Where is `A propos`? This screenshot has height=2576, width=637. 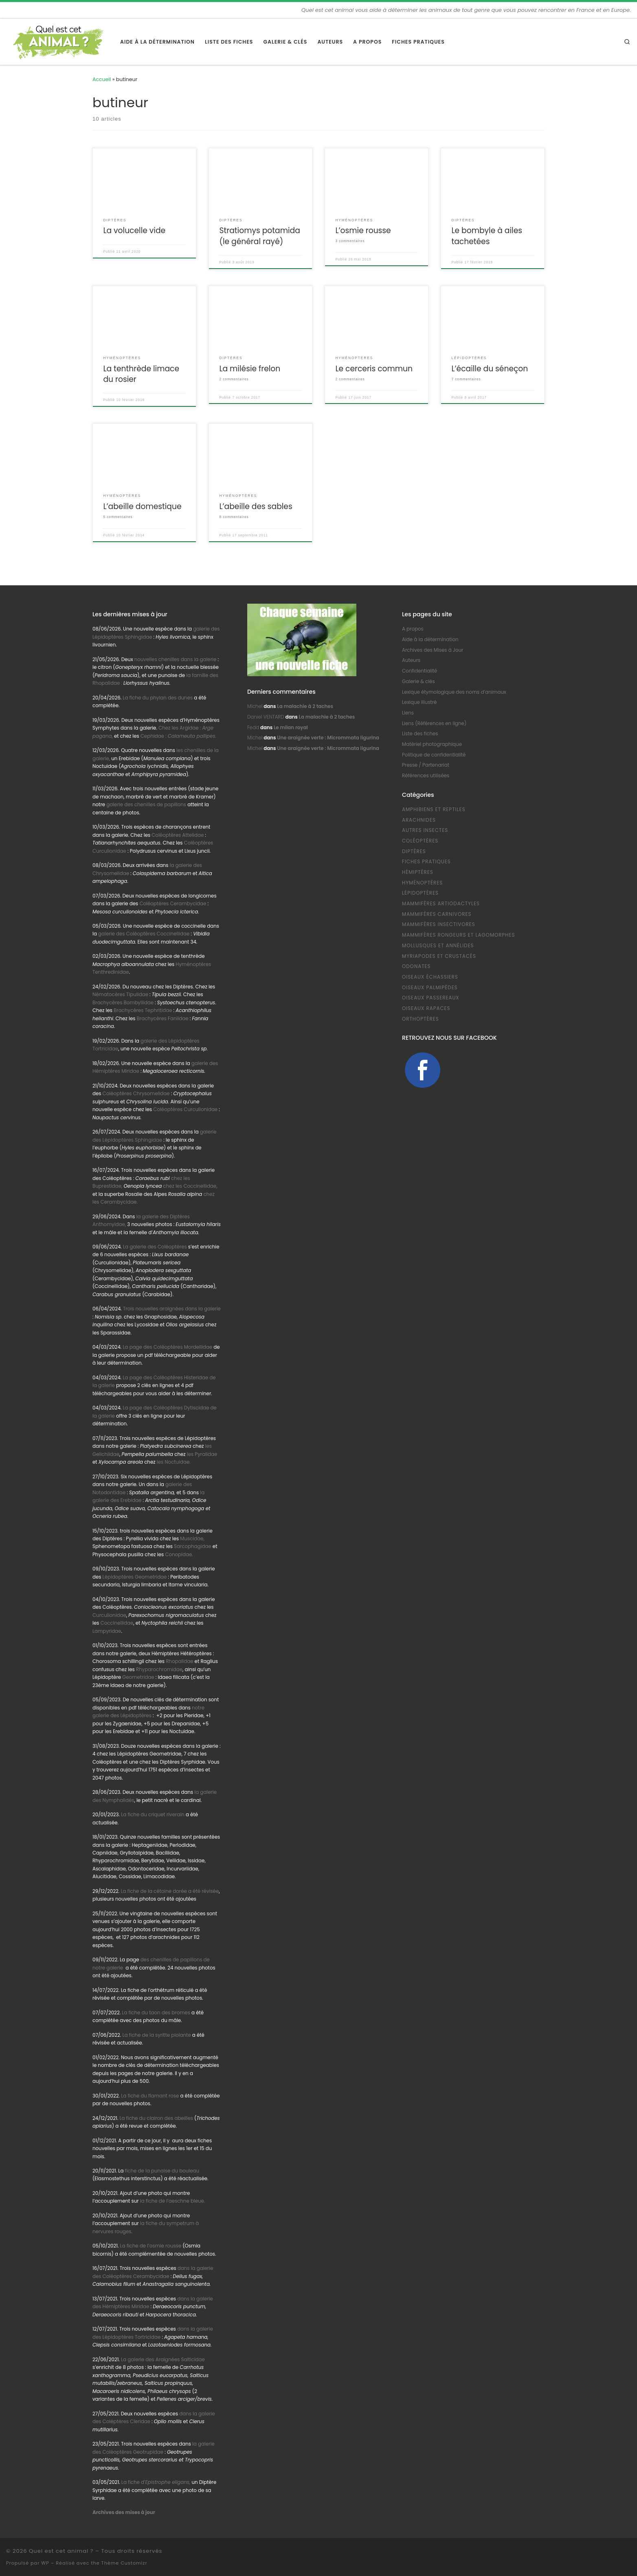 A propos is located at coordinates (413, 629).